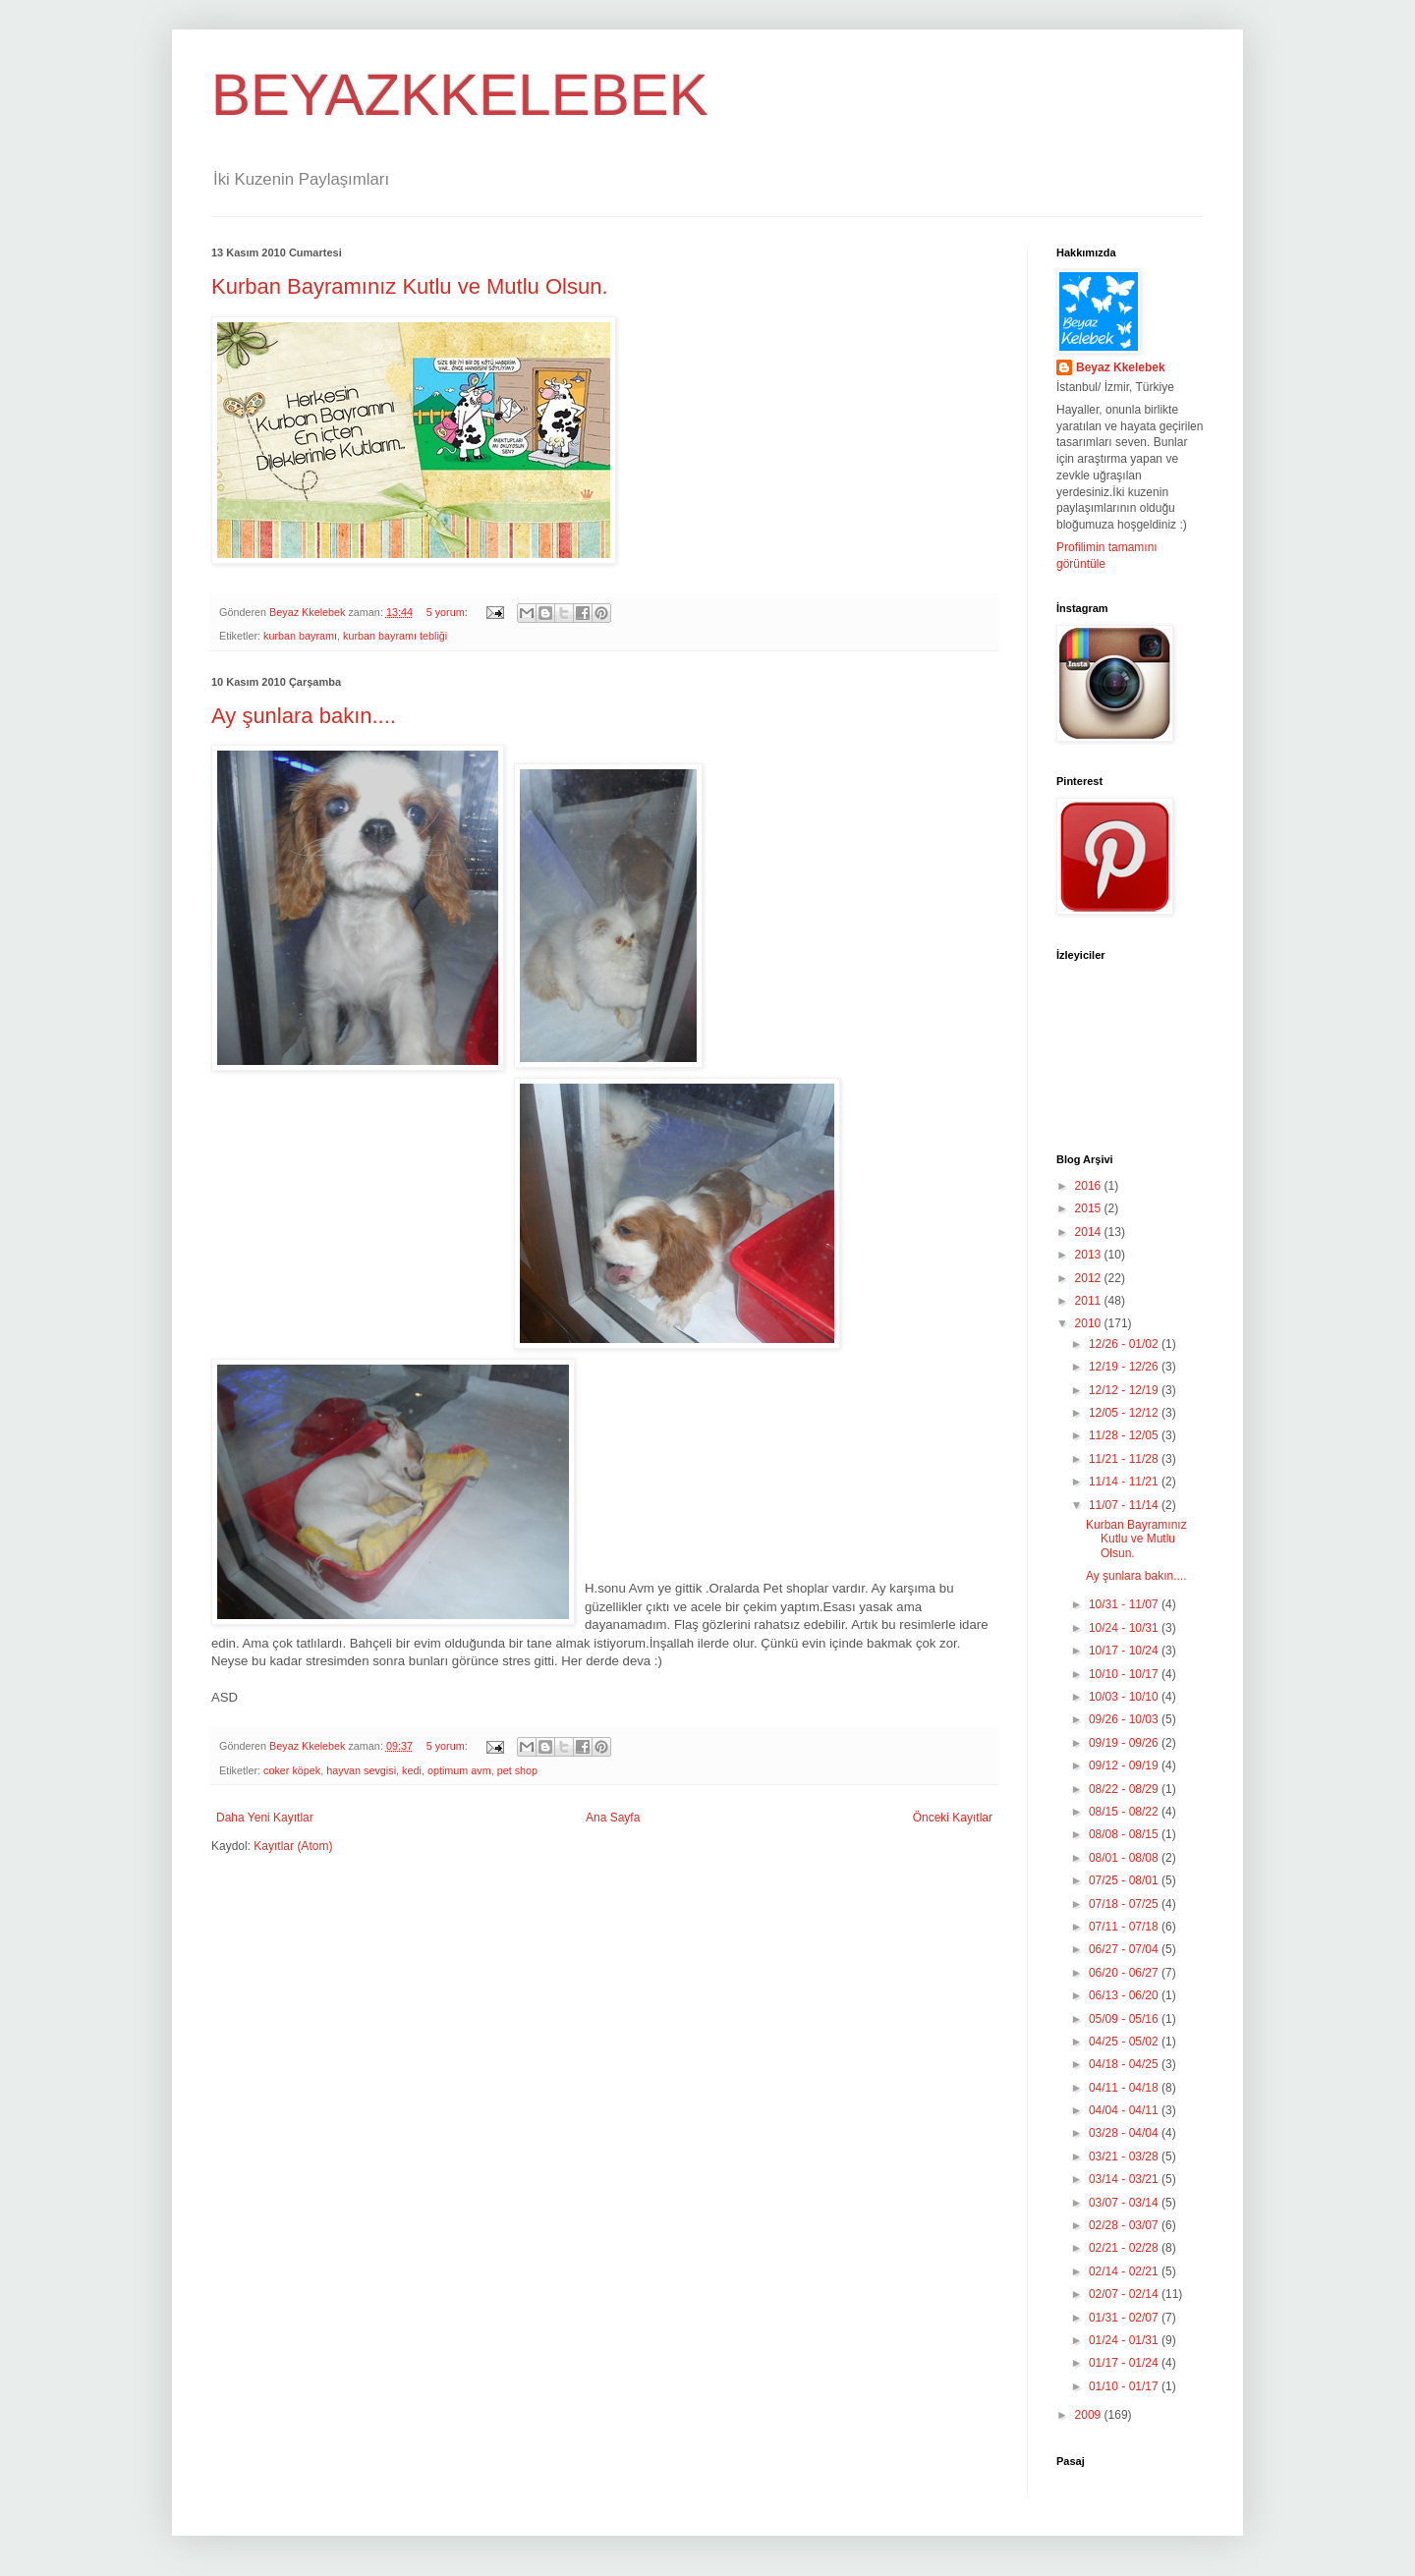 The height and width of the screenshot is (2576, 1415). Describe the element at coordinates (409, 286) in the screenshot. I see `Kurban Bayramınız Kutlu ve Mutlu Olsun.` at that location.